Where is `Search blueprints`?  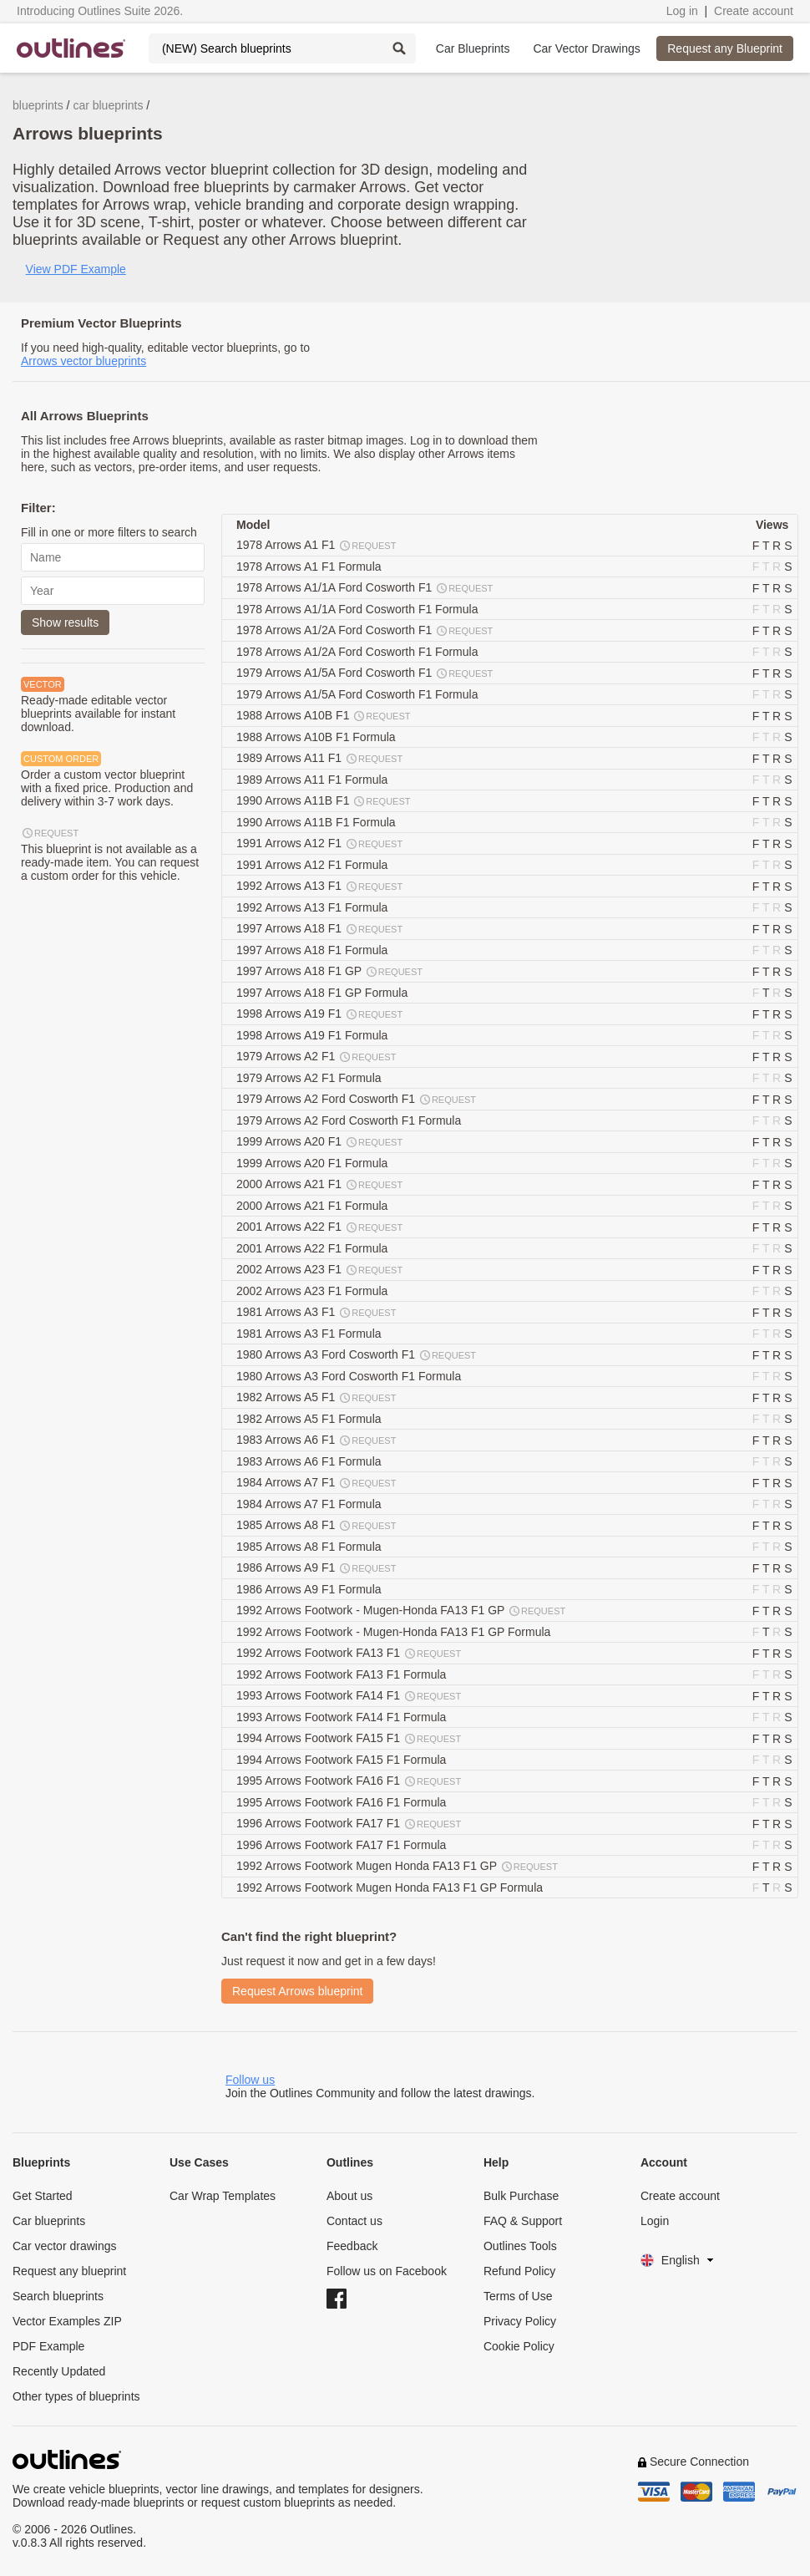 Search blueprints is located at coordinates (58, 2296).